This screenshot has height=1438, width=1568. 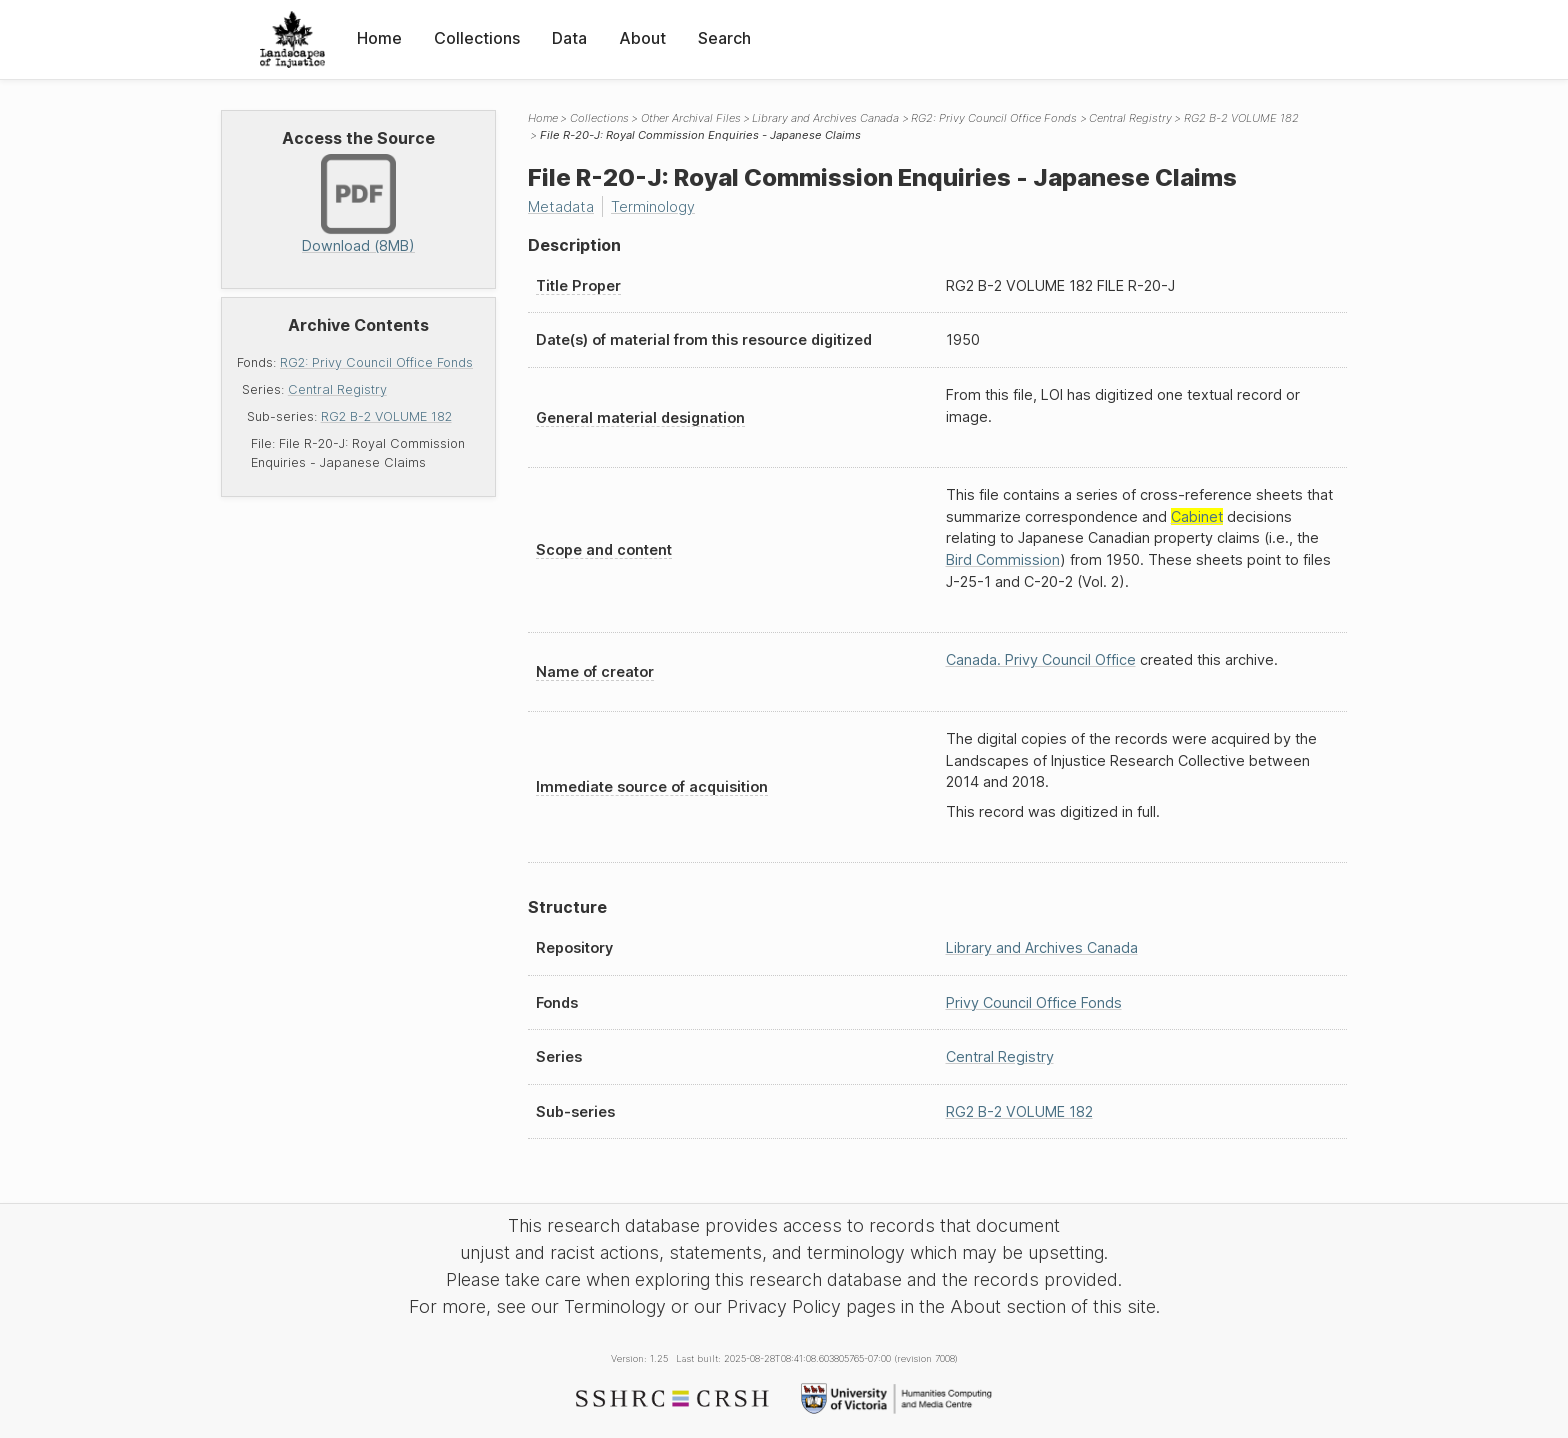 What do you see at coordinates (337, 389) in the screenshot?
I see `Central Registry` at bounding box center [337, 389].